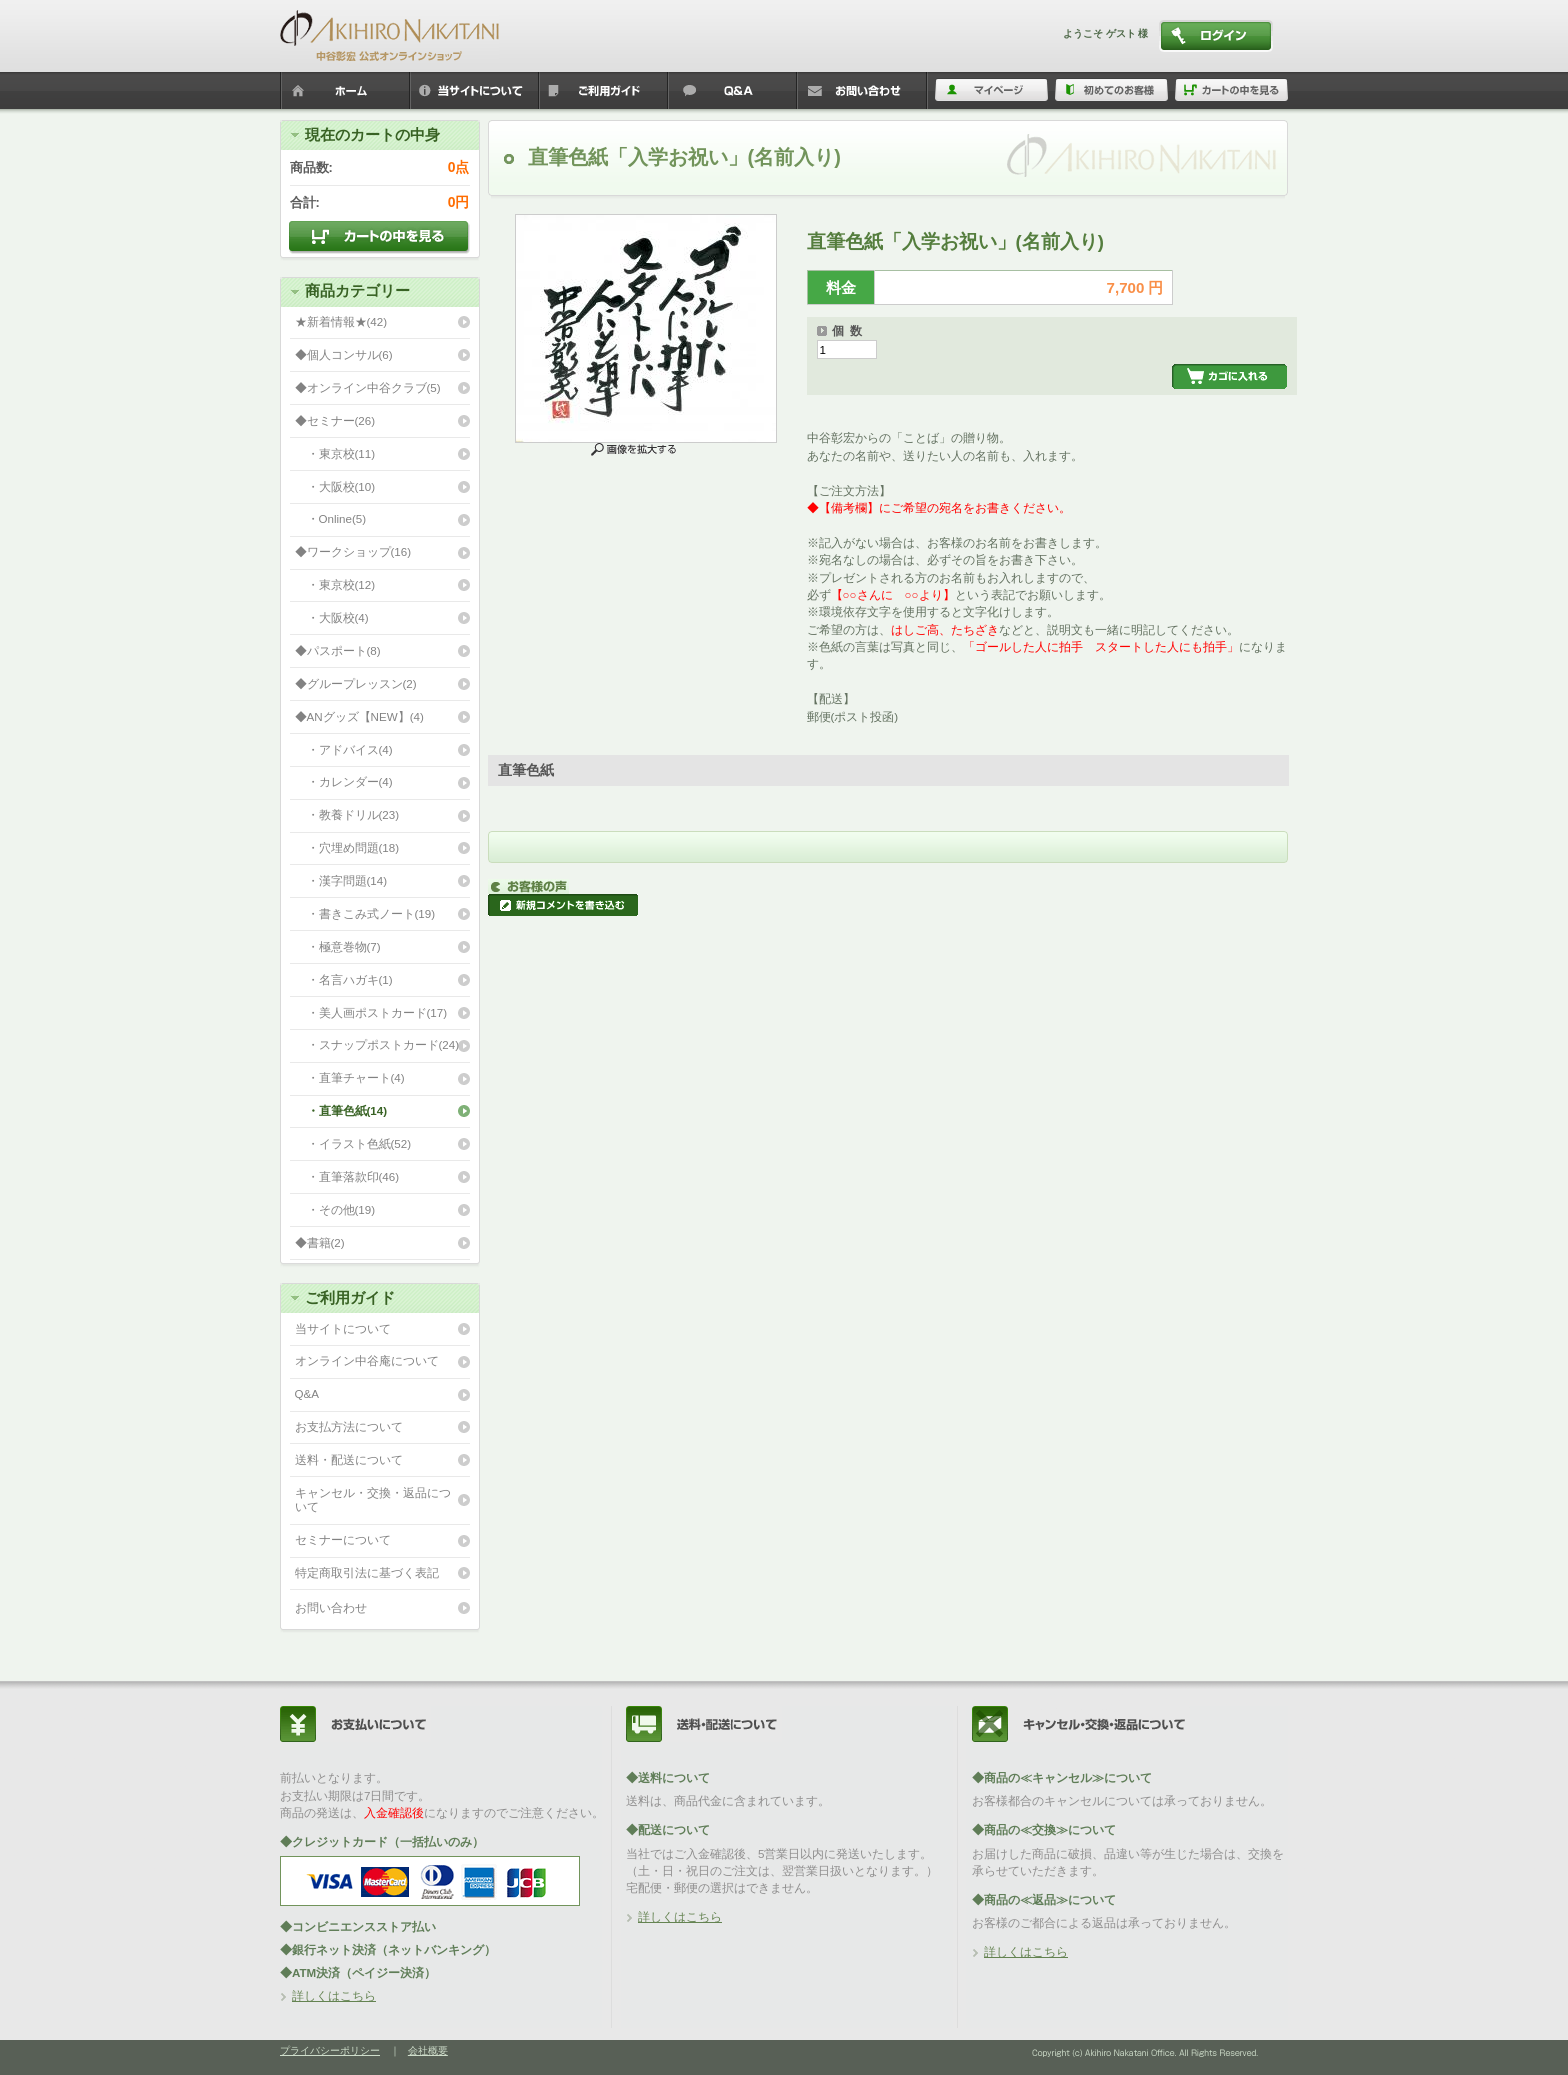 This screenshot has height=2075, width=1568. What do you see at coordinates (320, 1242) in the screenshot?
I see `◆書籍(2)` at bounding box center [320, 1242].